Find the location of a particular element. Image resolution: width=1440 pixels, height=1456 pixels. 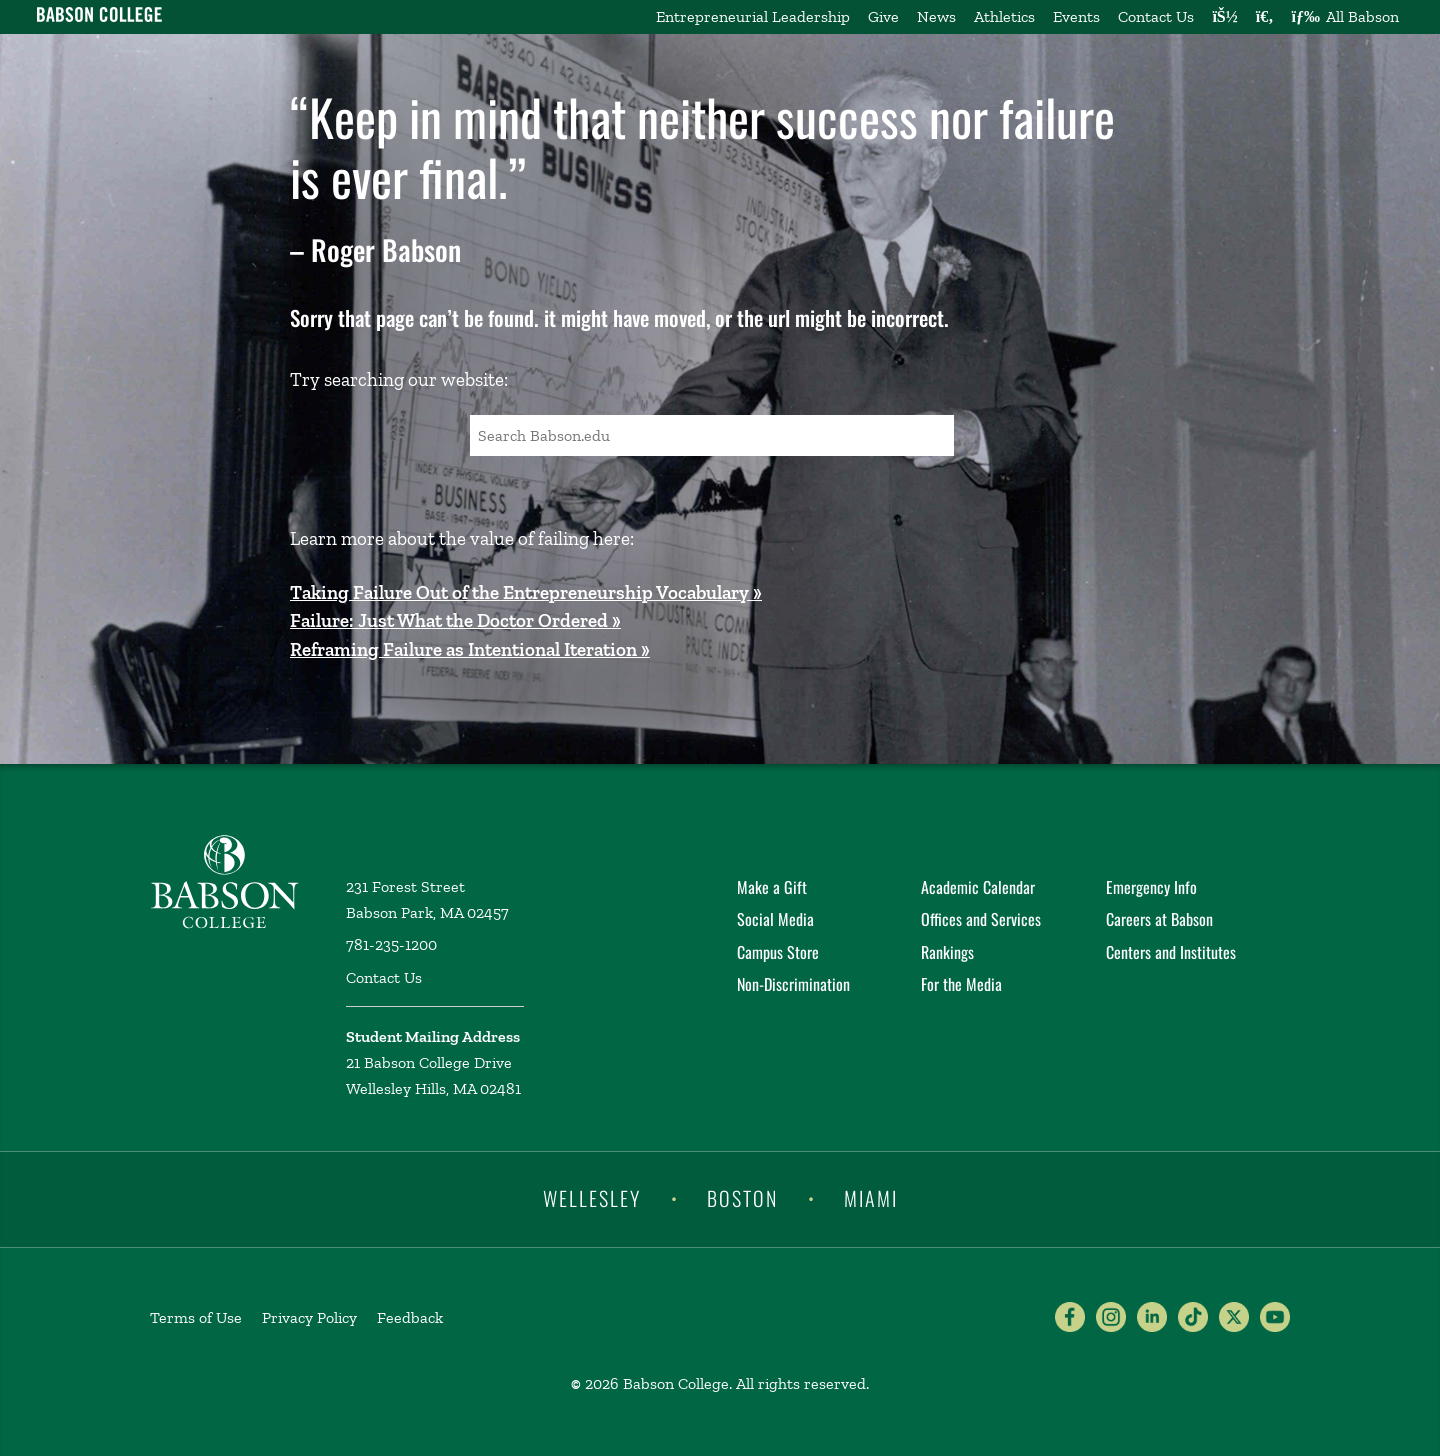

Terms of Use is located at coordinates (196, 1317).